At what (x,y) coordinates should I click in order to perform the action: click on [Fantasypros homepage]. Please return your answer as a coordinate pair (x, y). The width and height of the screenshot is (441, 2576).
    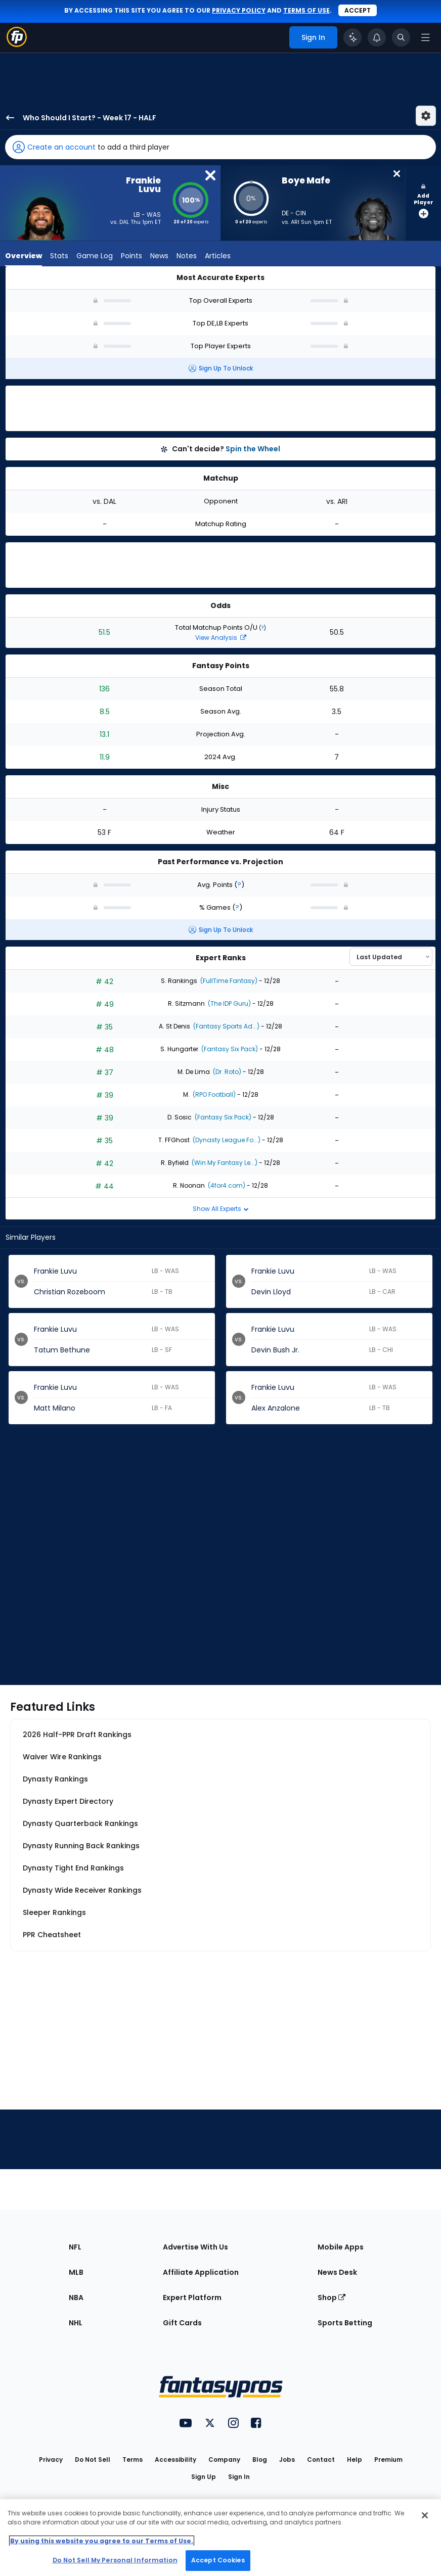
    Looking at the image, I should click on (17, 44).